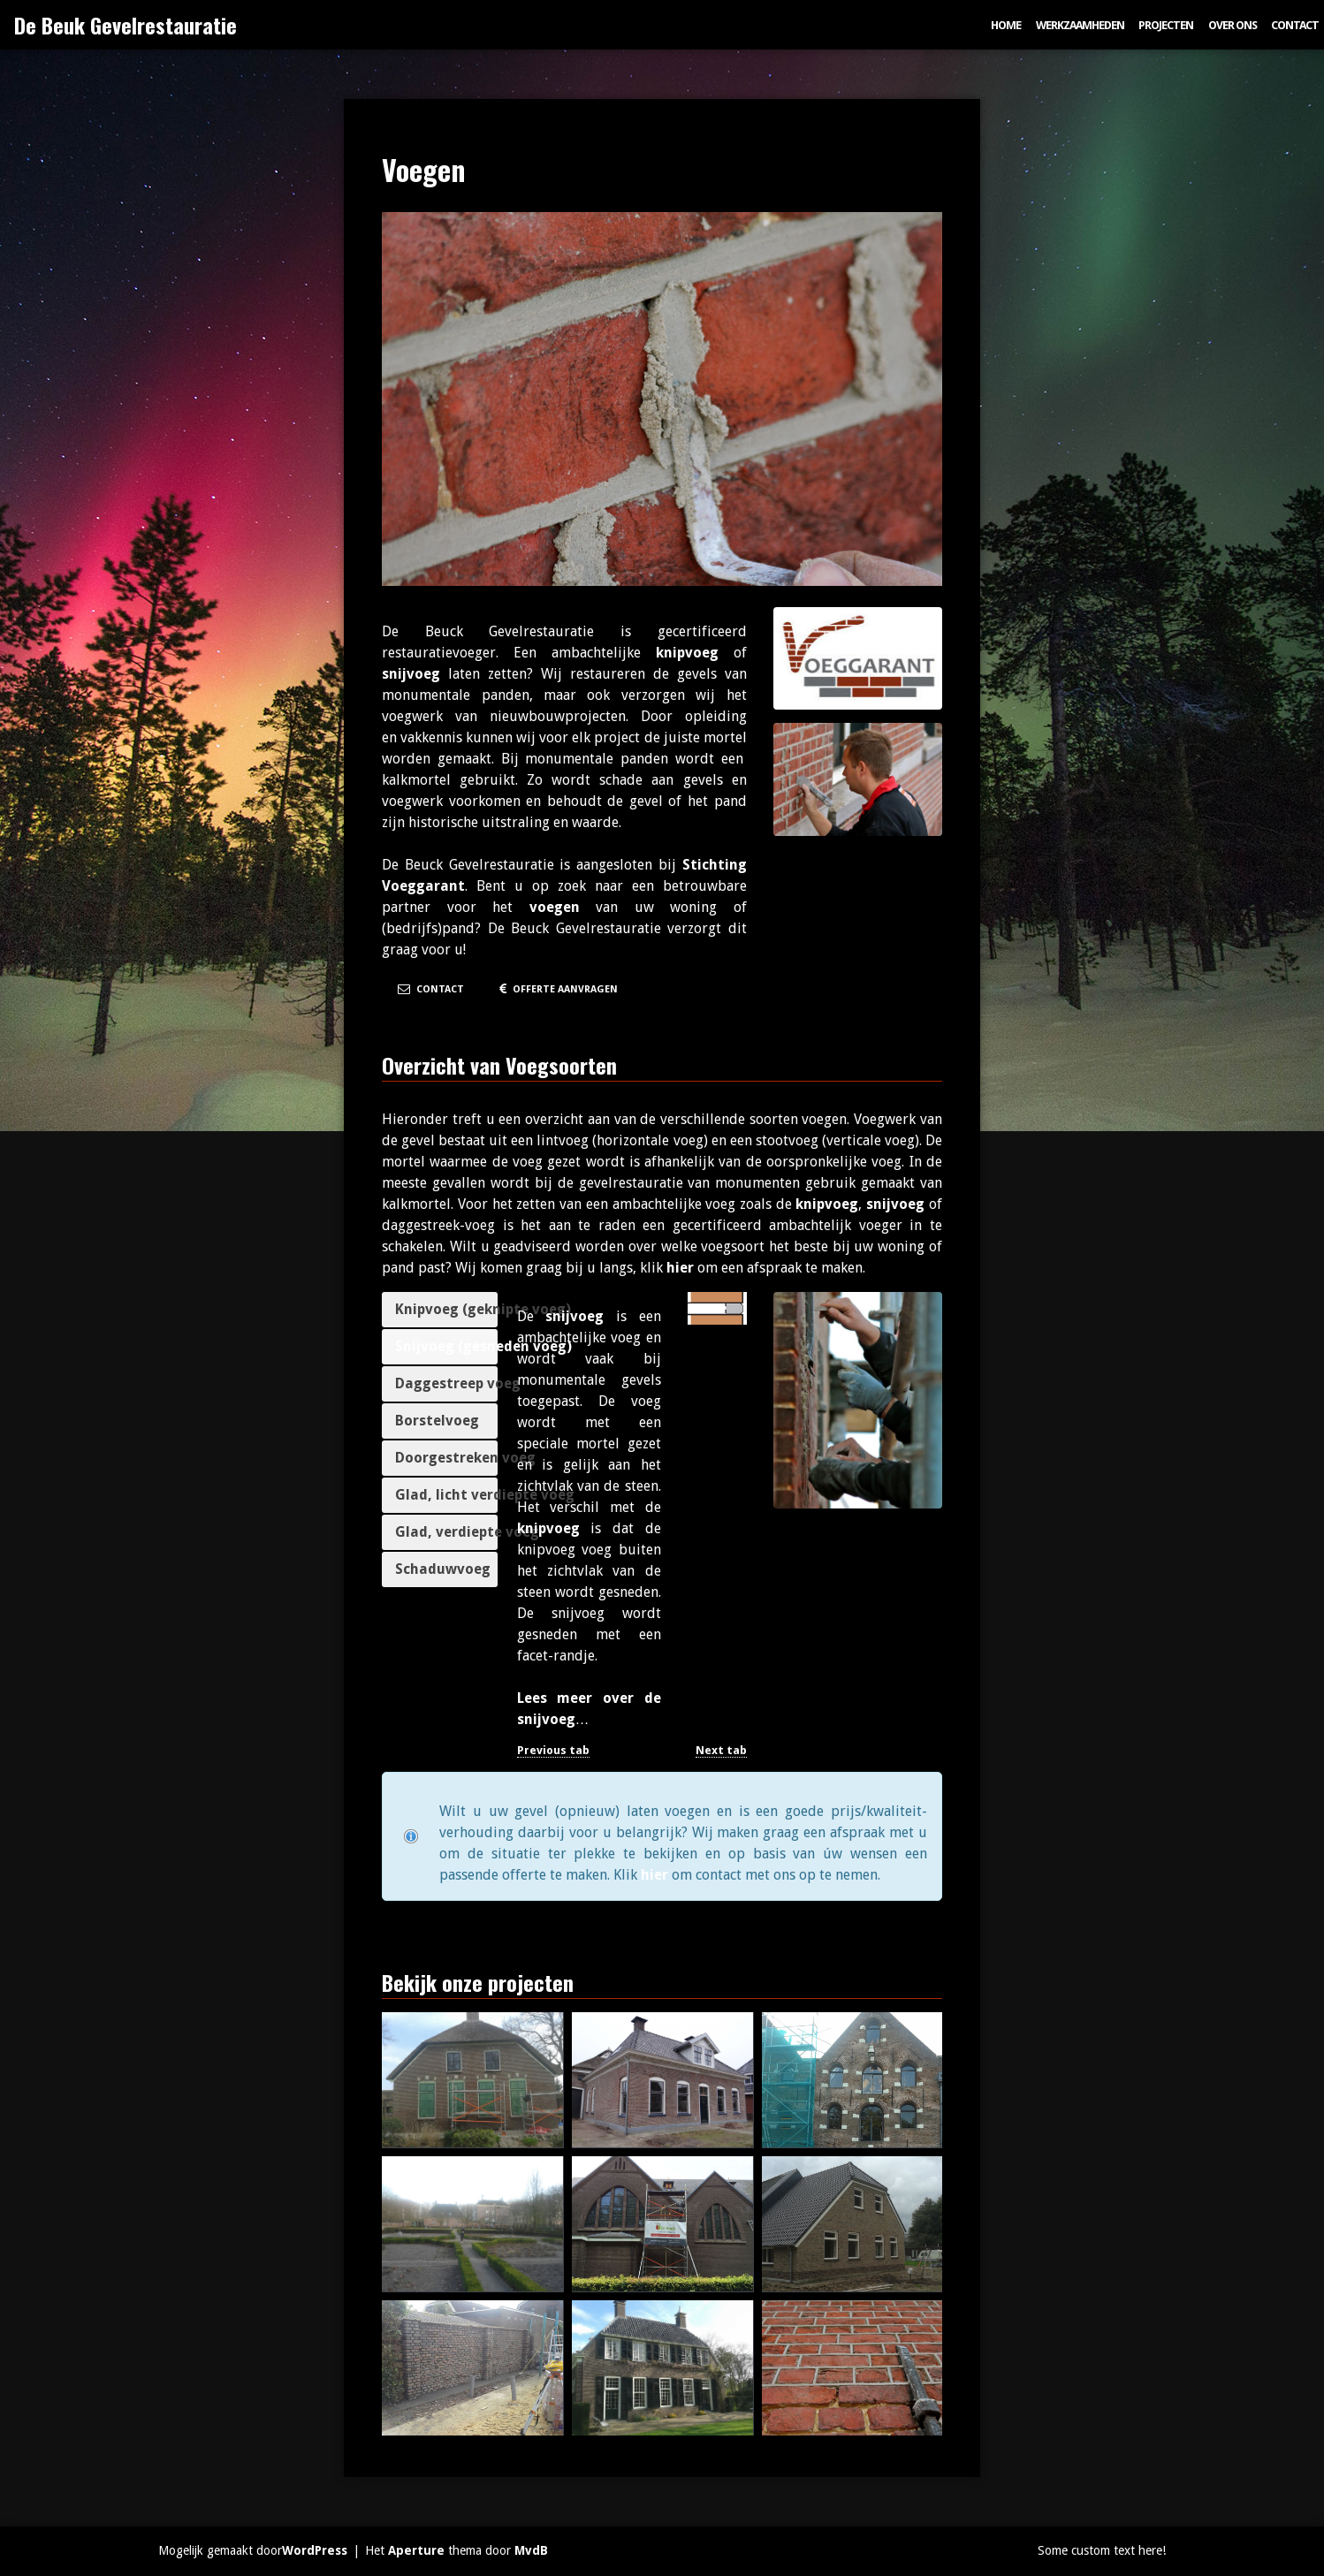  Describe the element at coordinates (1080, 25) in the screenshot. I see `Werkzaamheden` at that location.